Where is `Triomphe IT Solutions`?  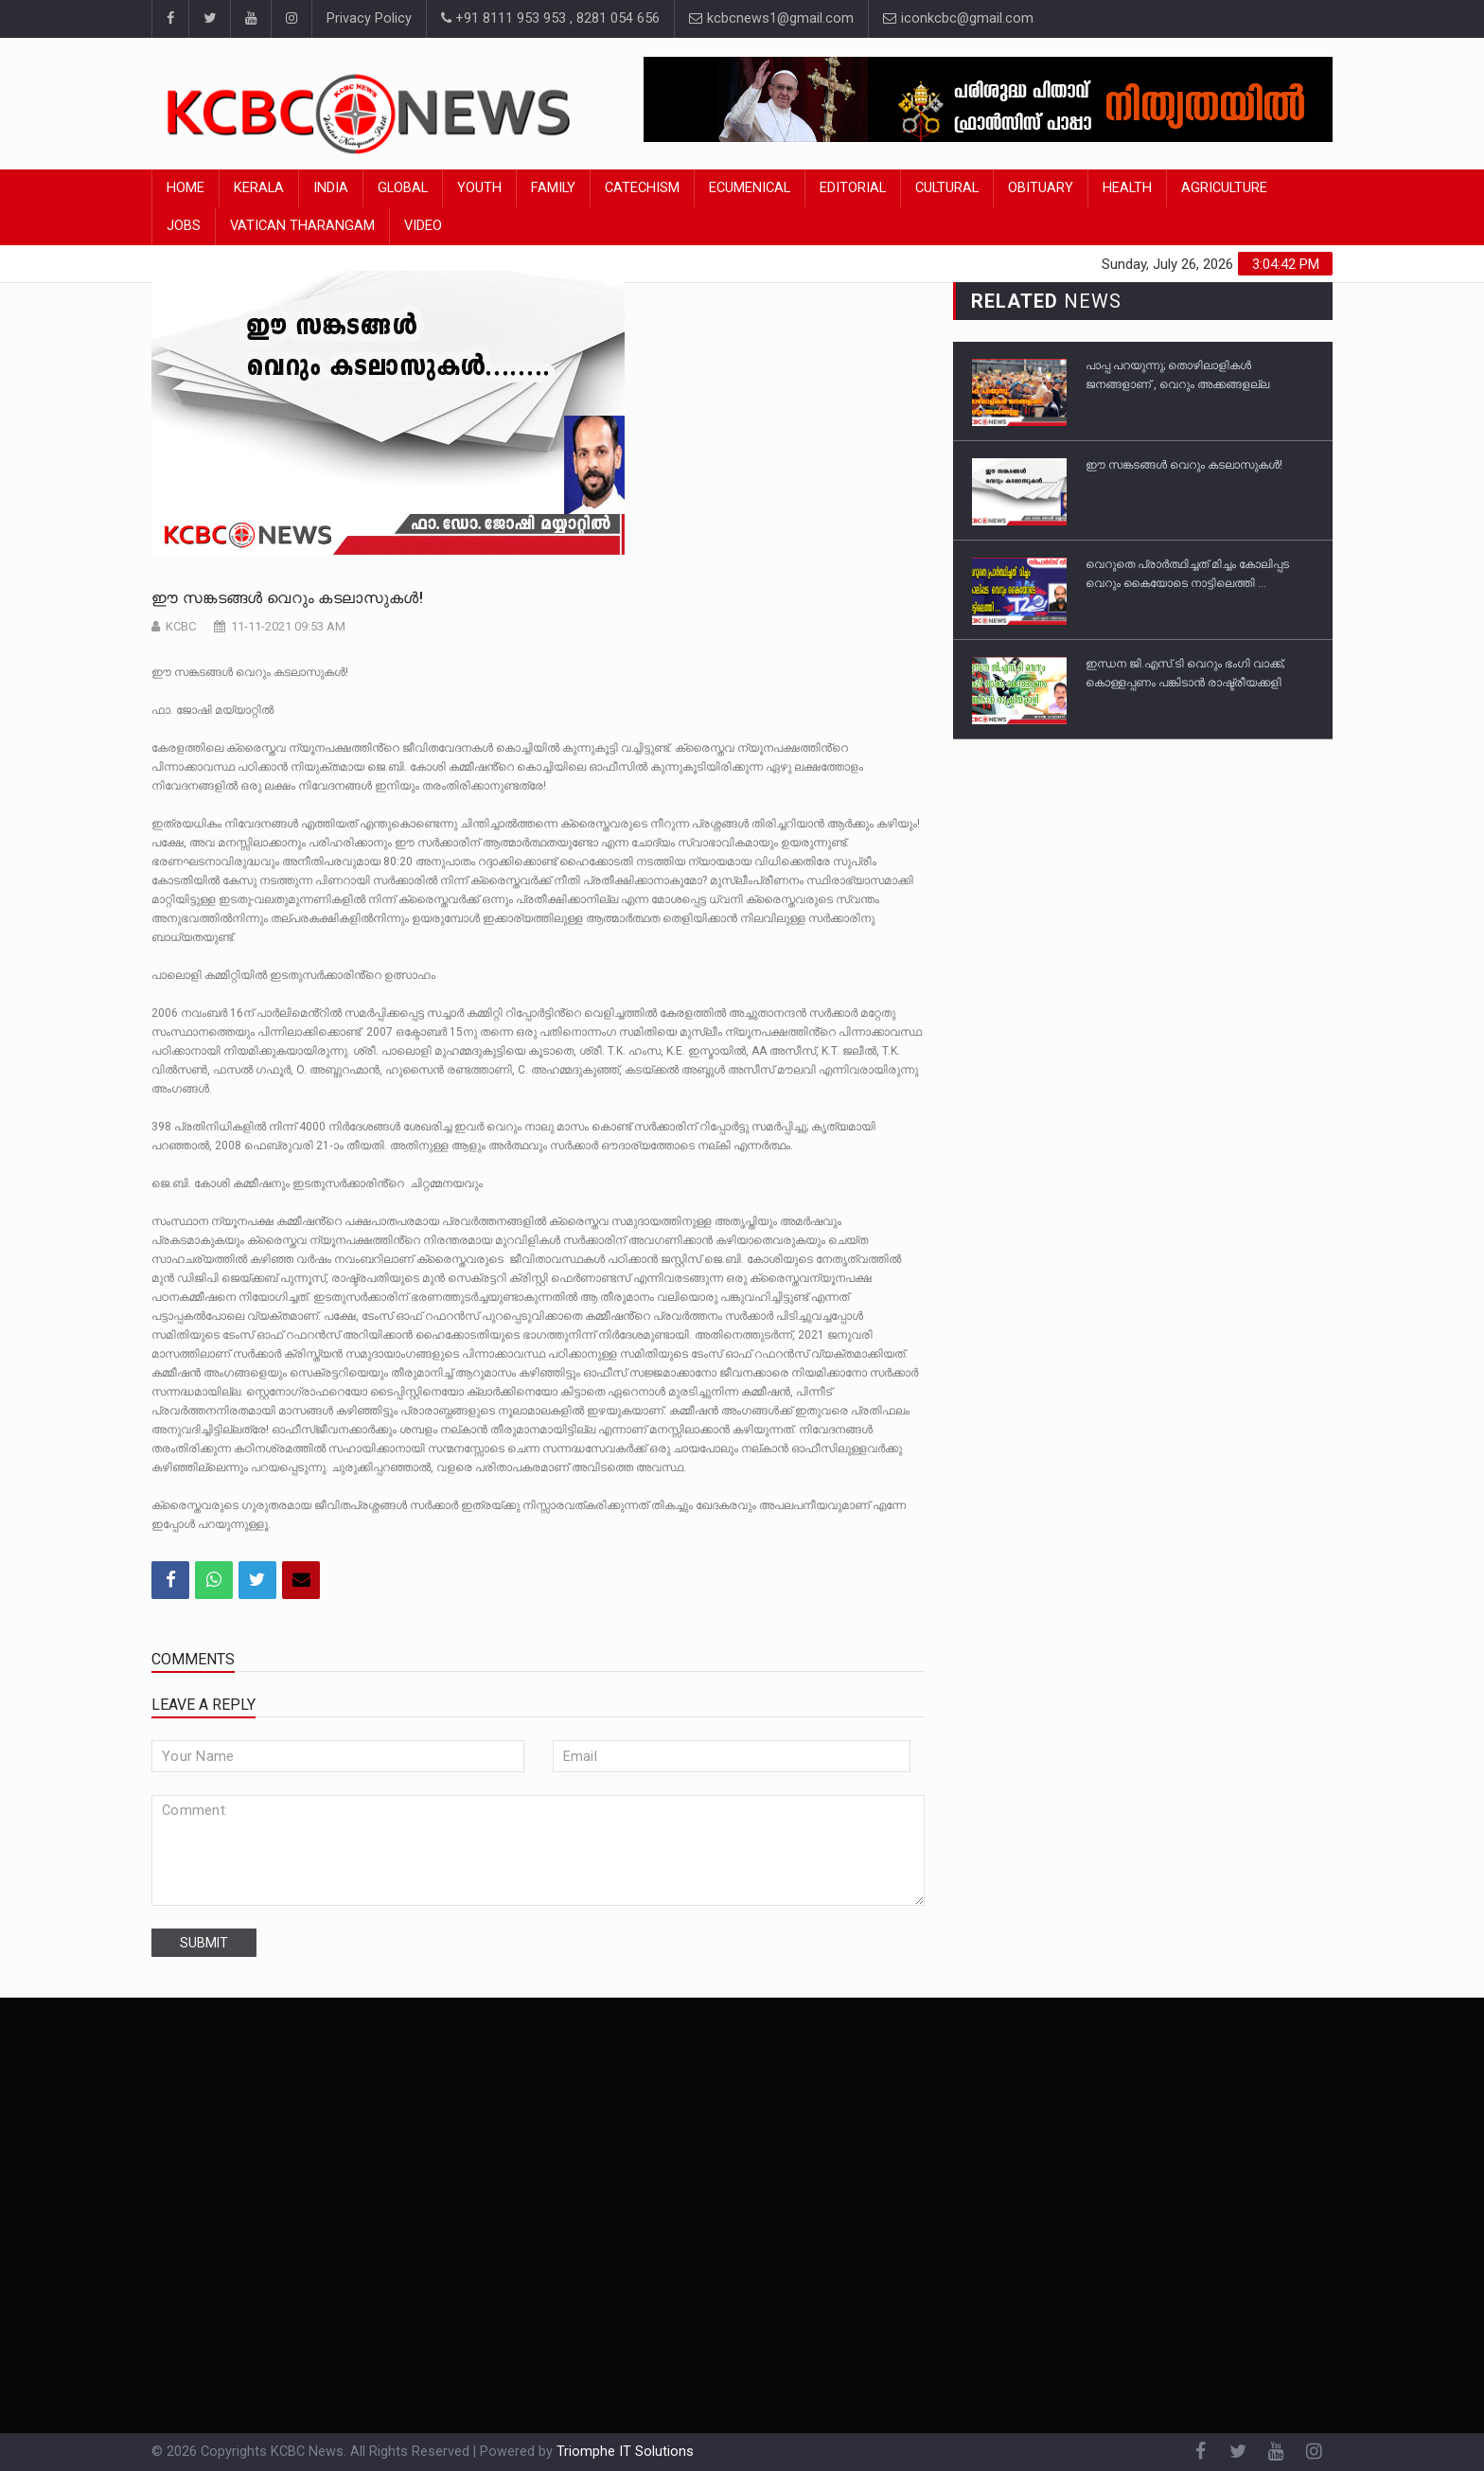
Triomphe IT Solutions is located at coordinates (625, 2452).